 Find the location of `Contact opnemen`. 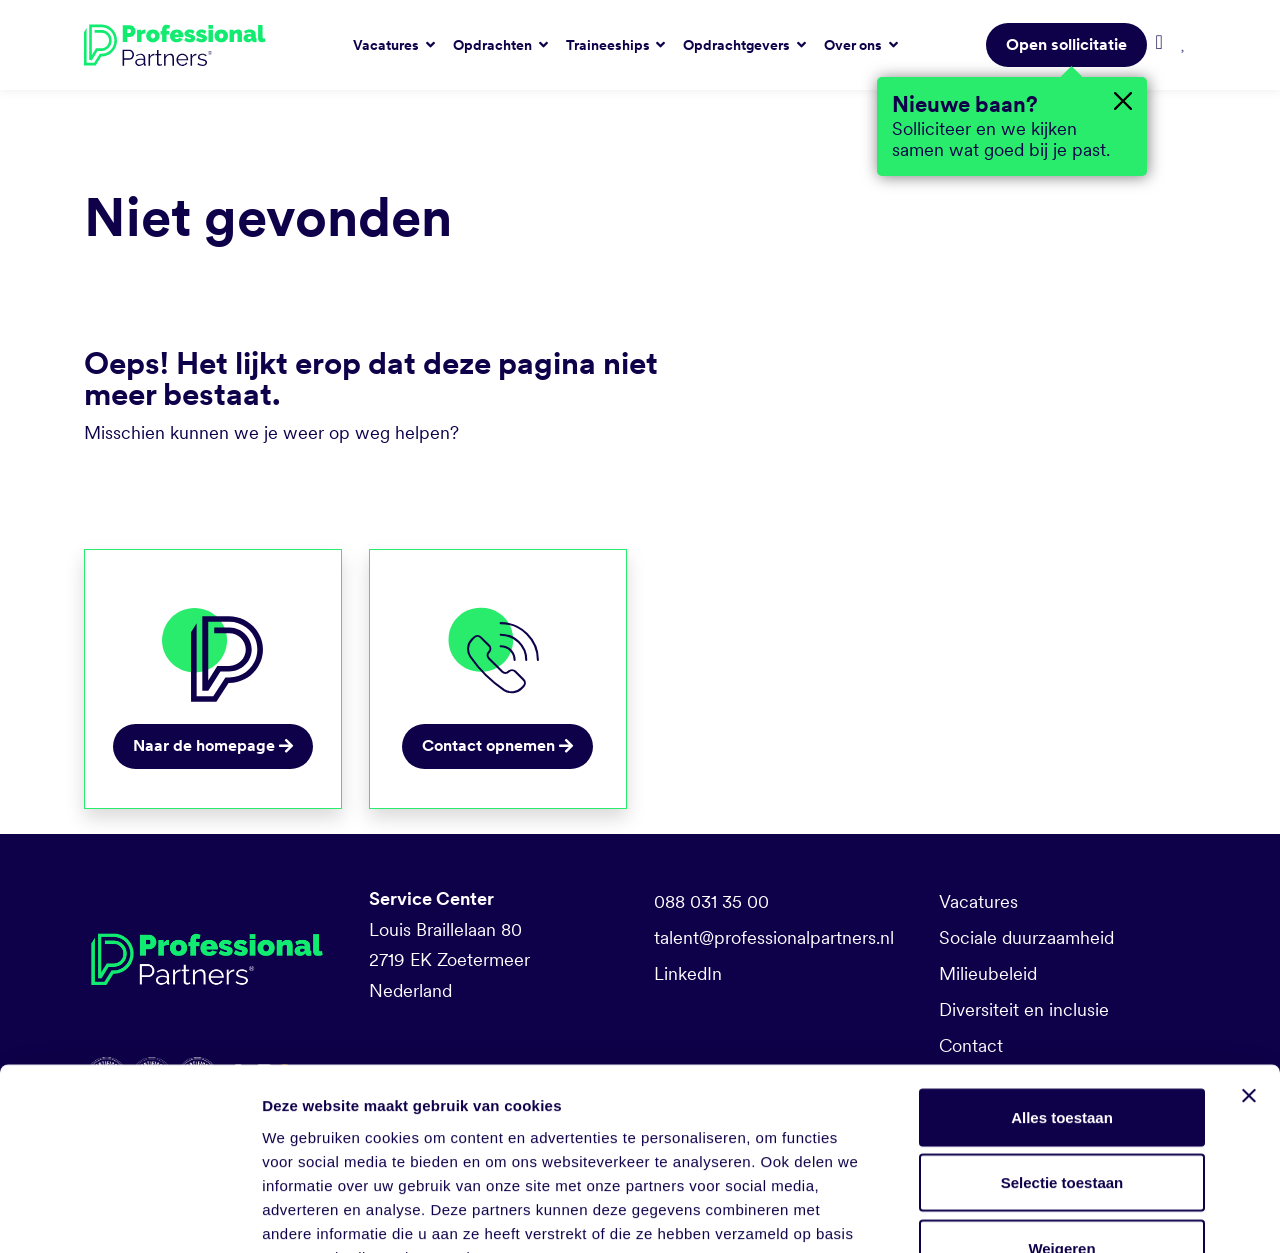

Contact opnemen is located at coordinates (497, 745).